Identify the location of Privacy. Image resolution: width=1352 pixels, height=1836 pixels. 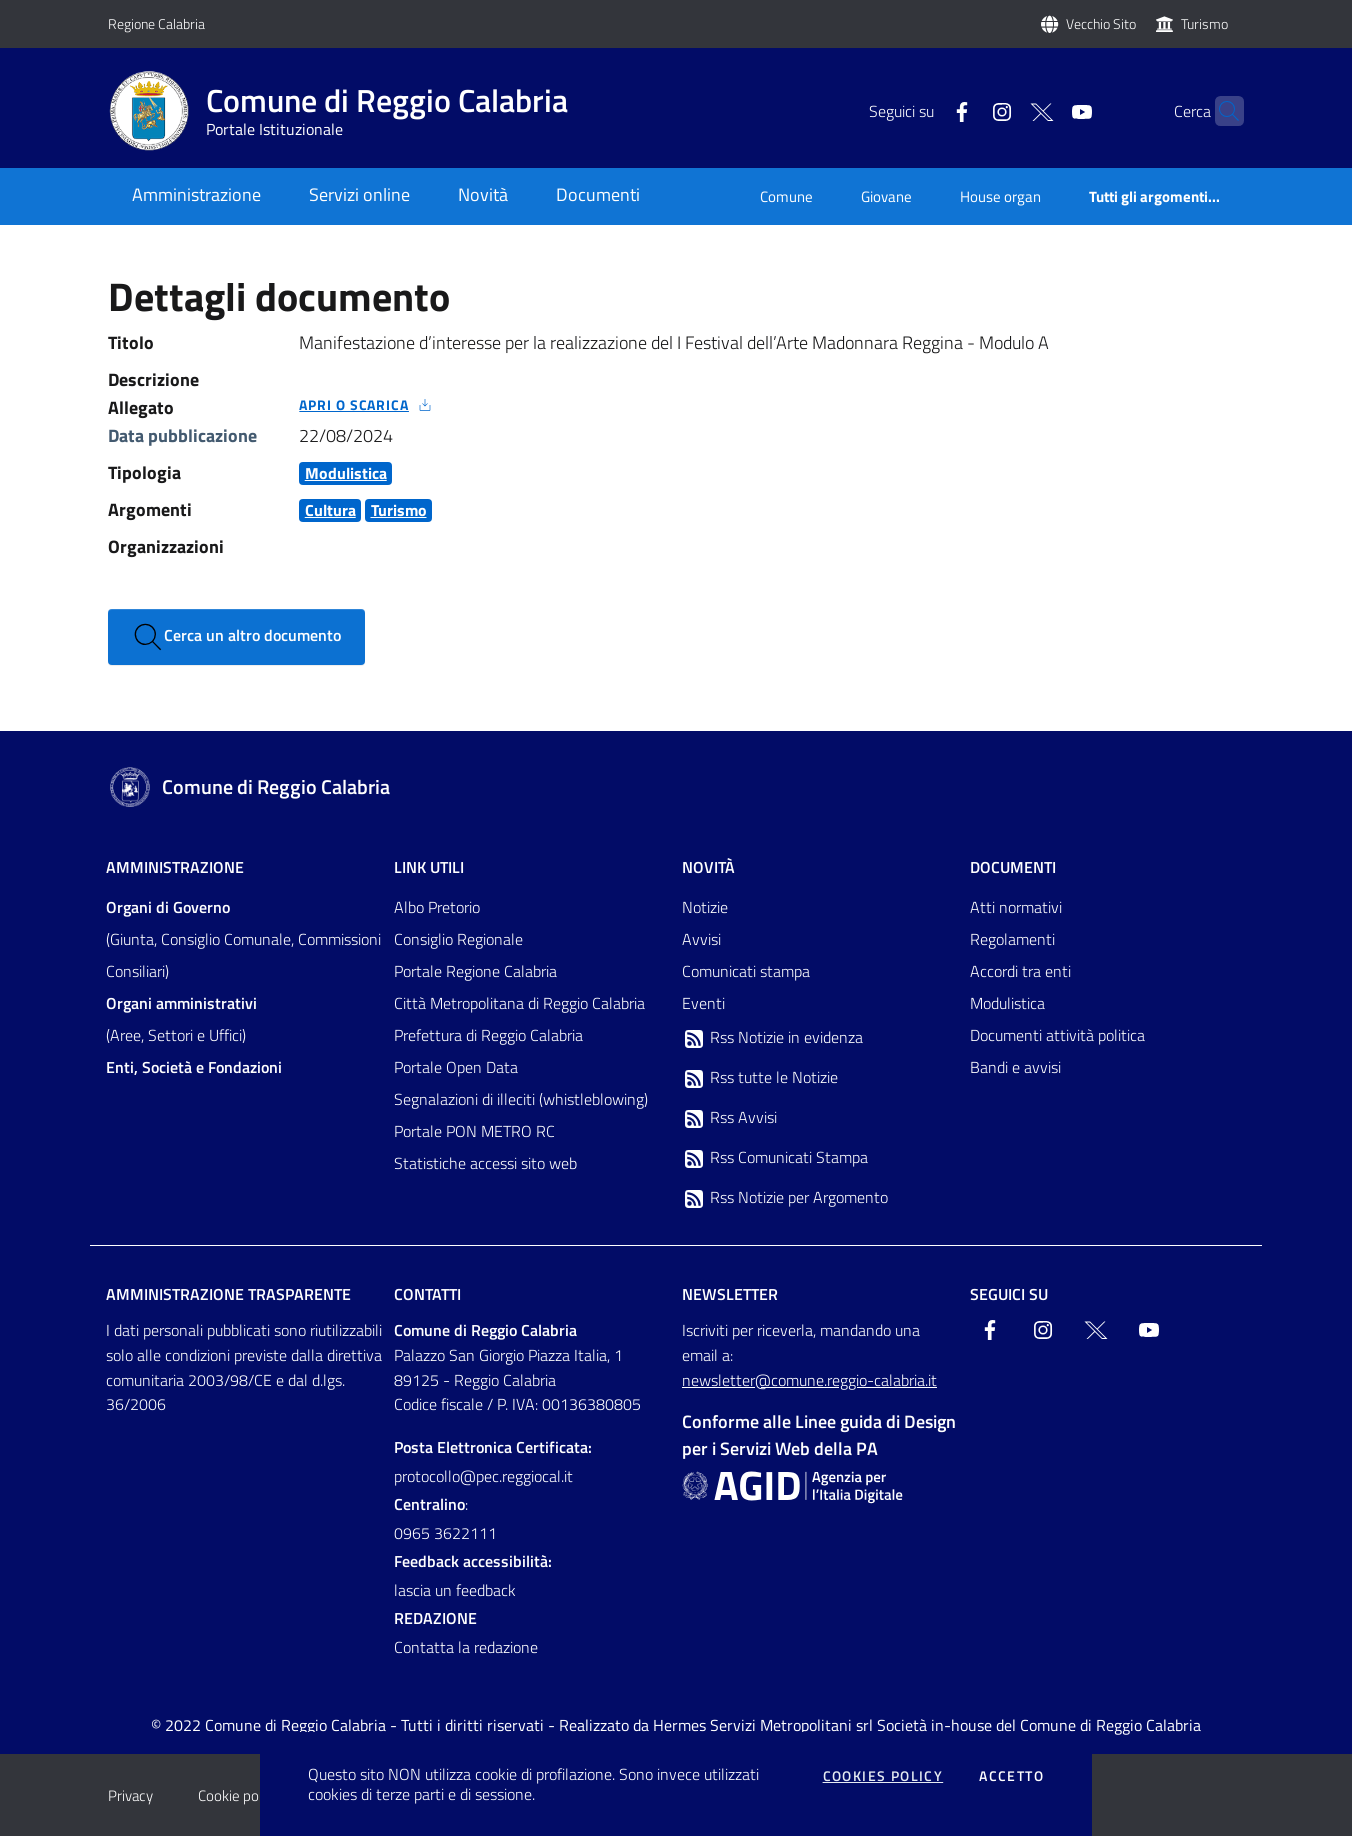
(130, 1795).